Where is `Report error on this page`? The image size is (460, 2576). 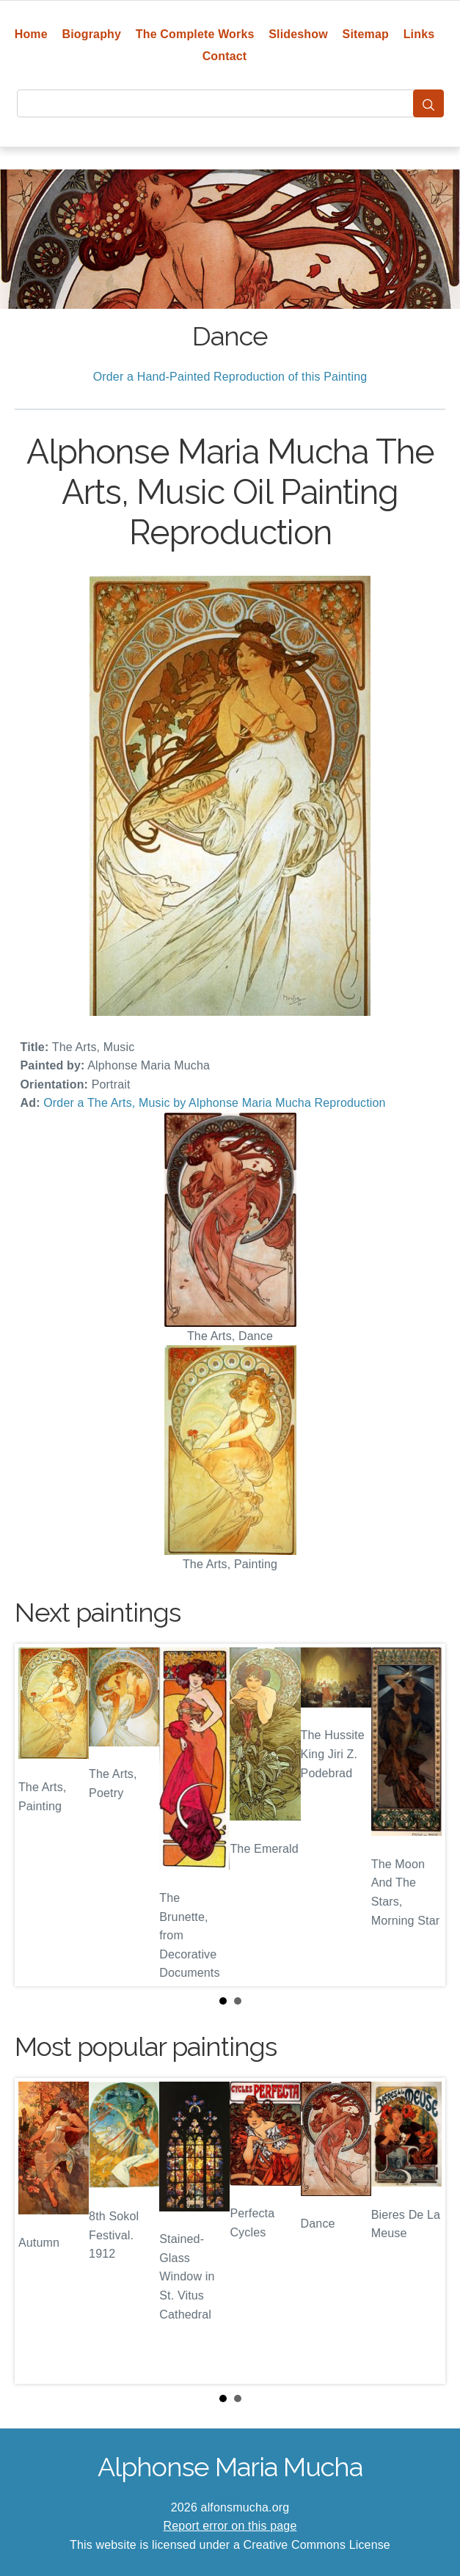
Report error on this page is located at coordinates (230, 2526).